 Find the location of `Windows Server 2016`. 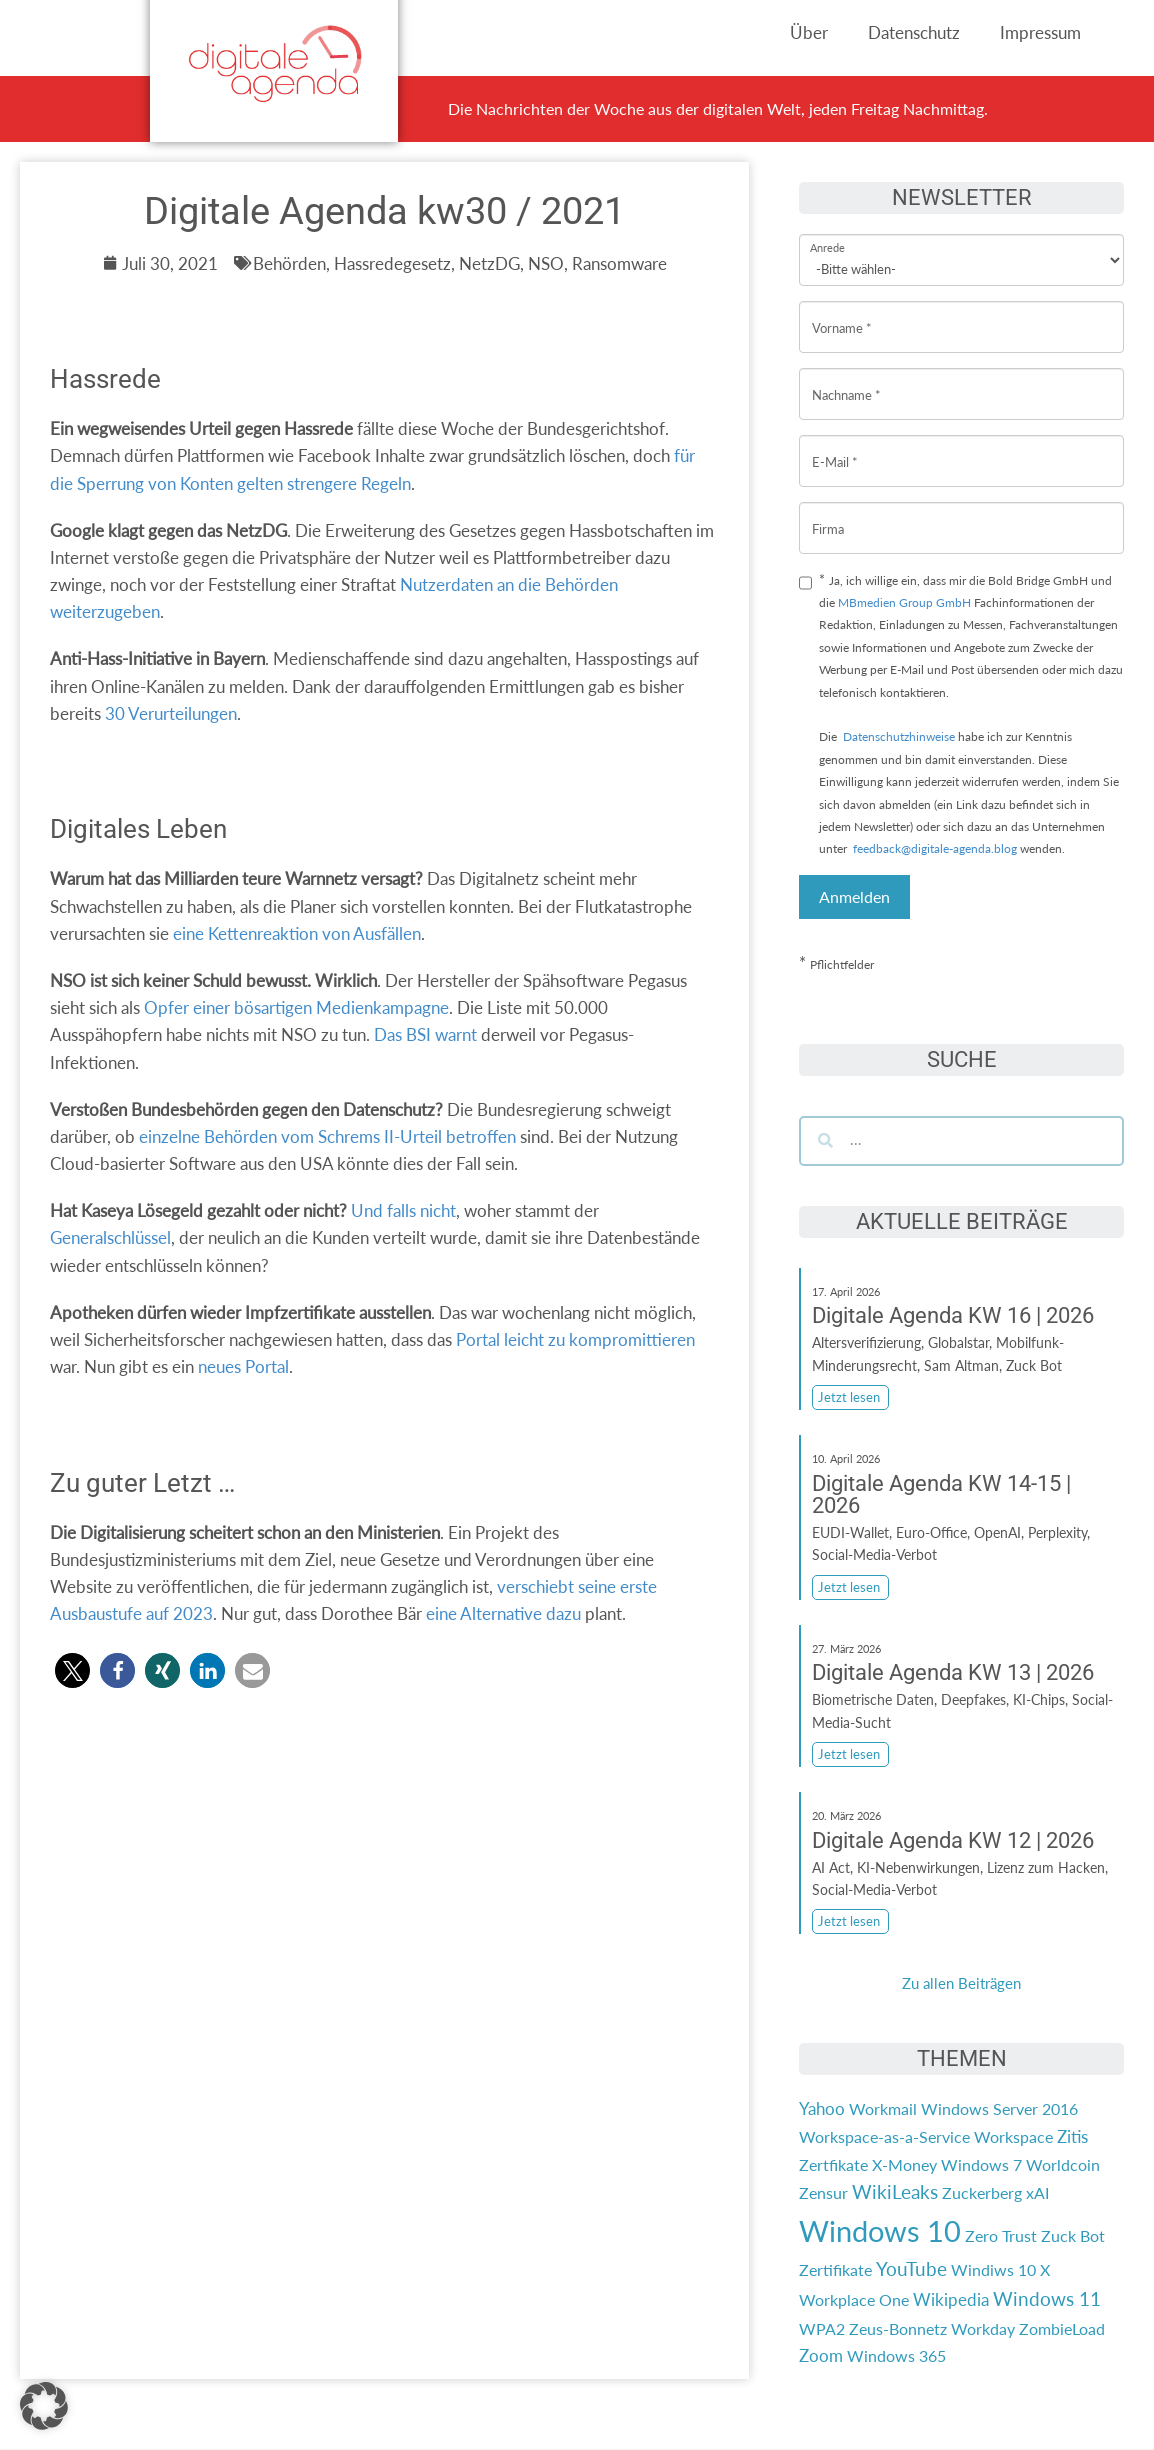

Windows Server 2016 is located at coordinates (999, 2108).